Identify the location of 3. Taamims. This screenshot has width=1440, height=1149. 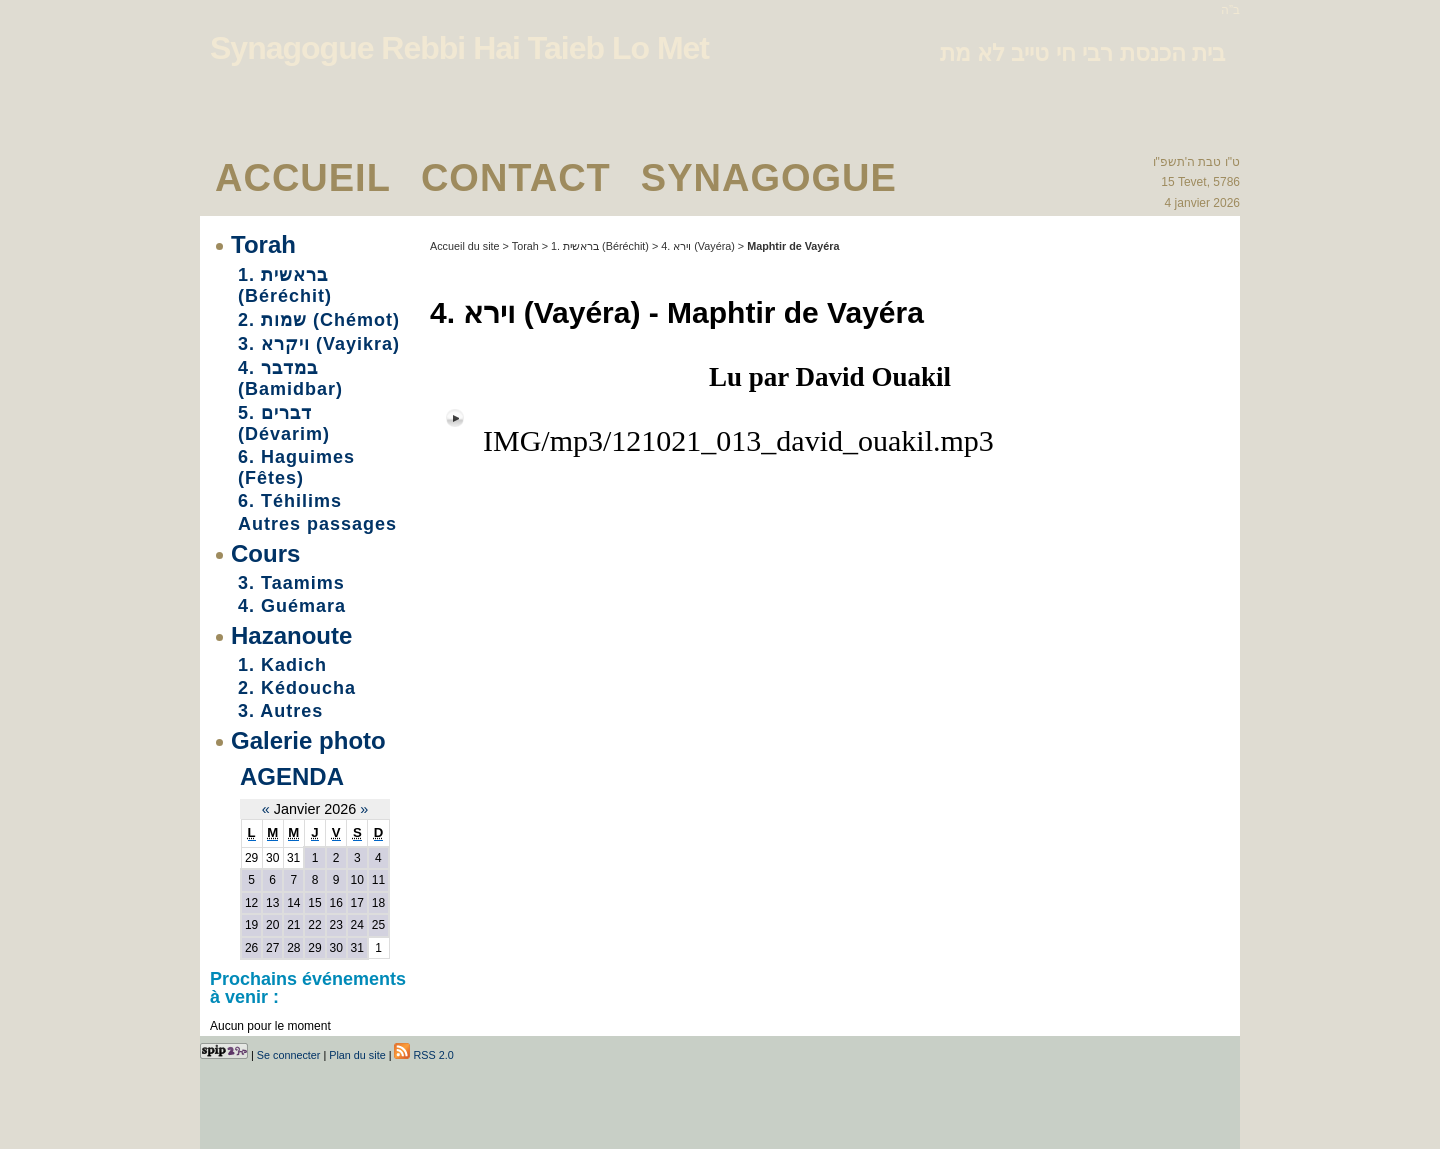
(291, 583).